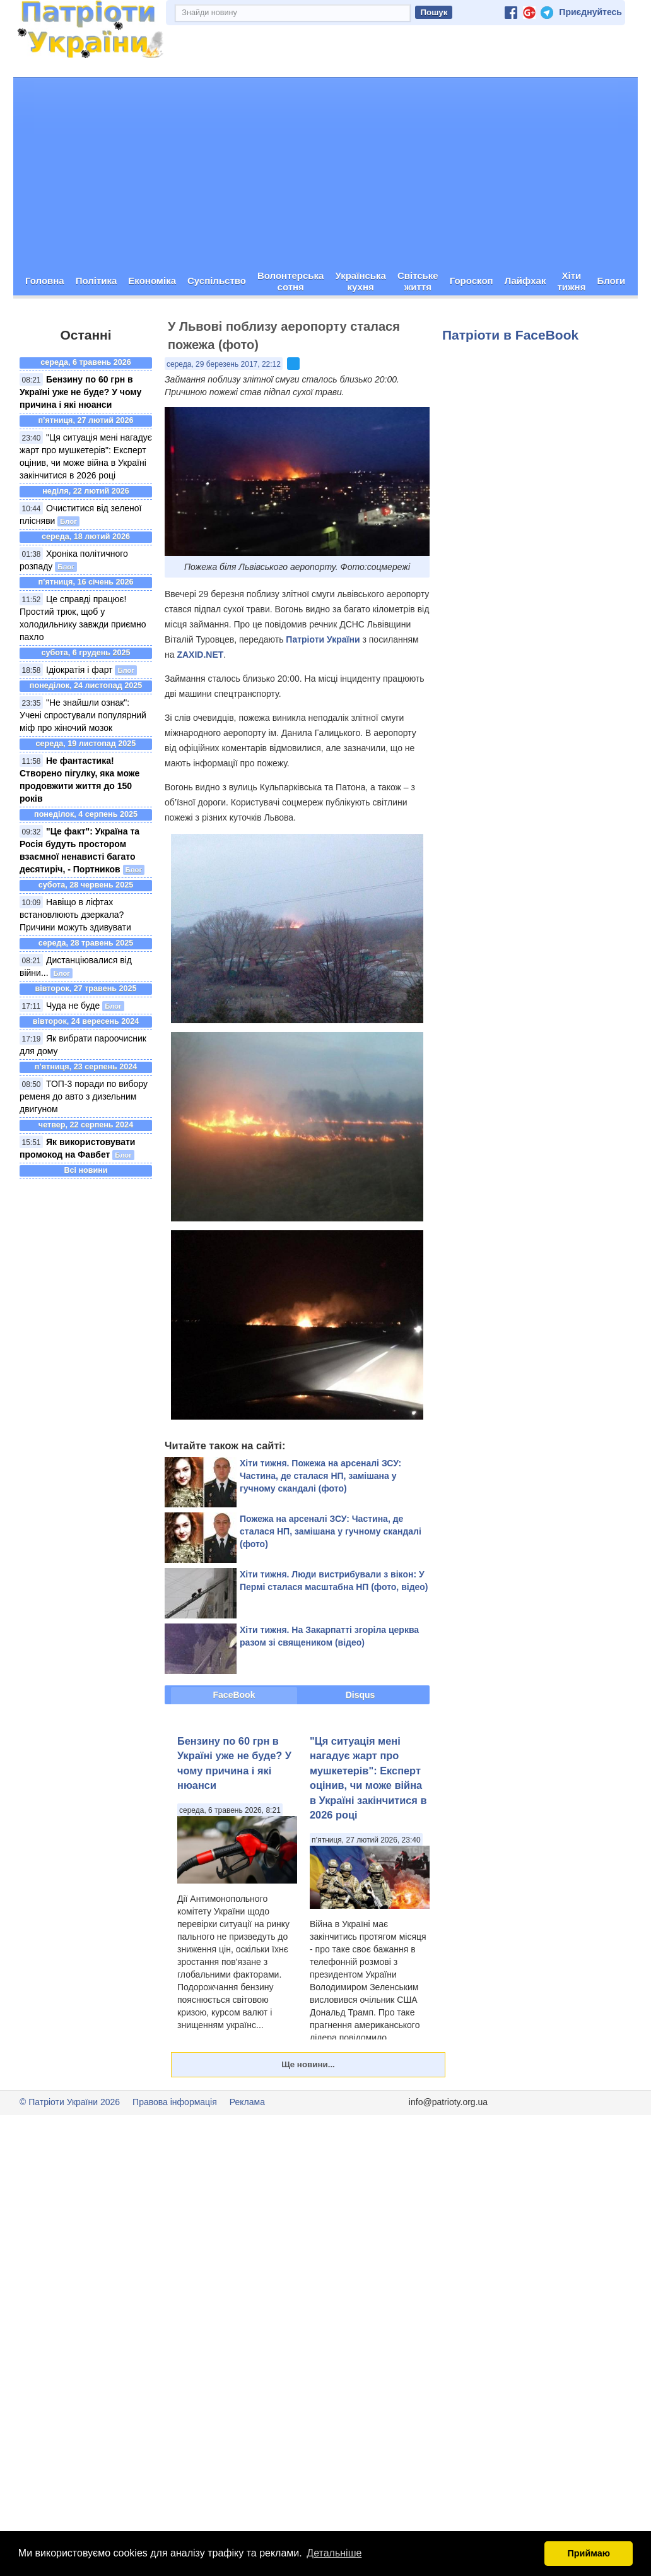 This screenshot has height=2576, width=651. I want to click on ТОП-3 поради по вибору ременя до авто з дизельним двигуном, so click(84, 1096).